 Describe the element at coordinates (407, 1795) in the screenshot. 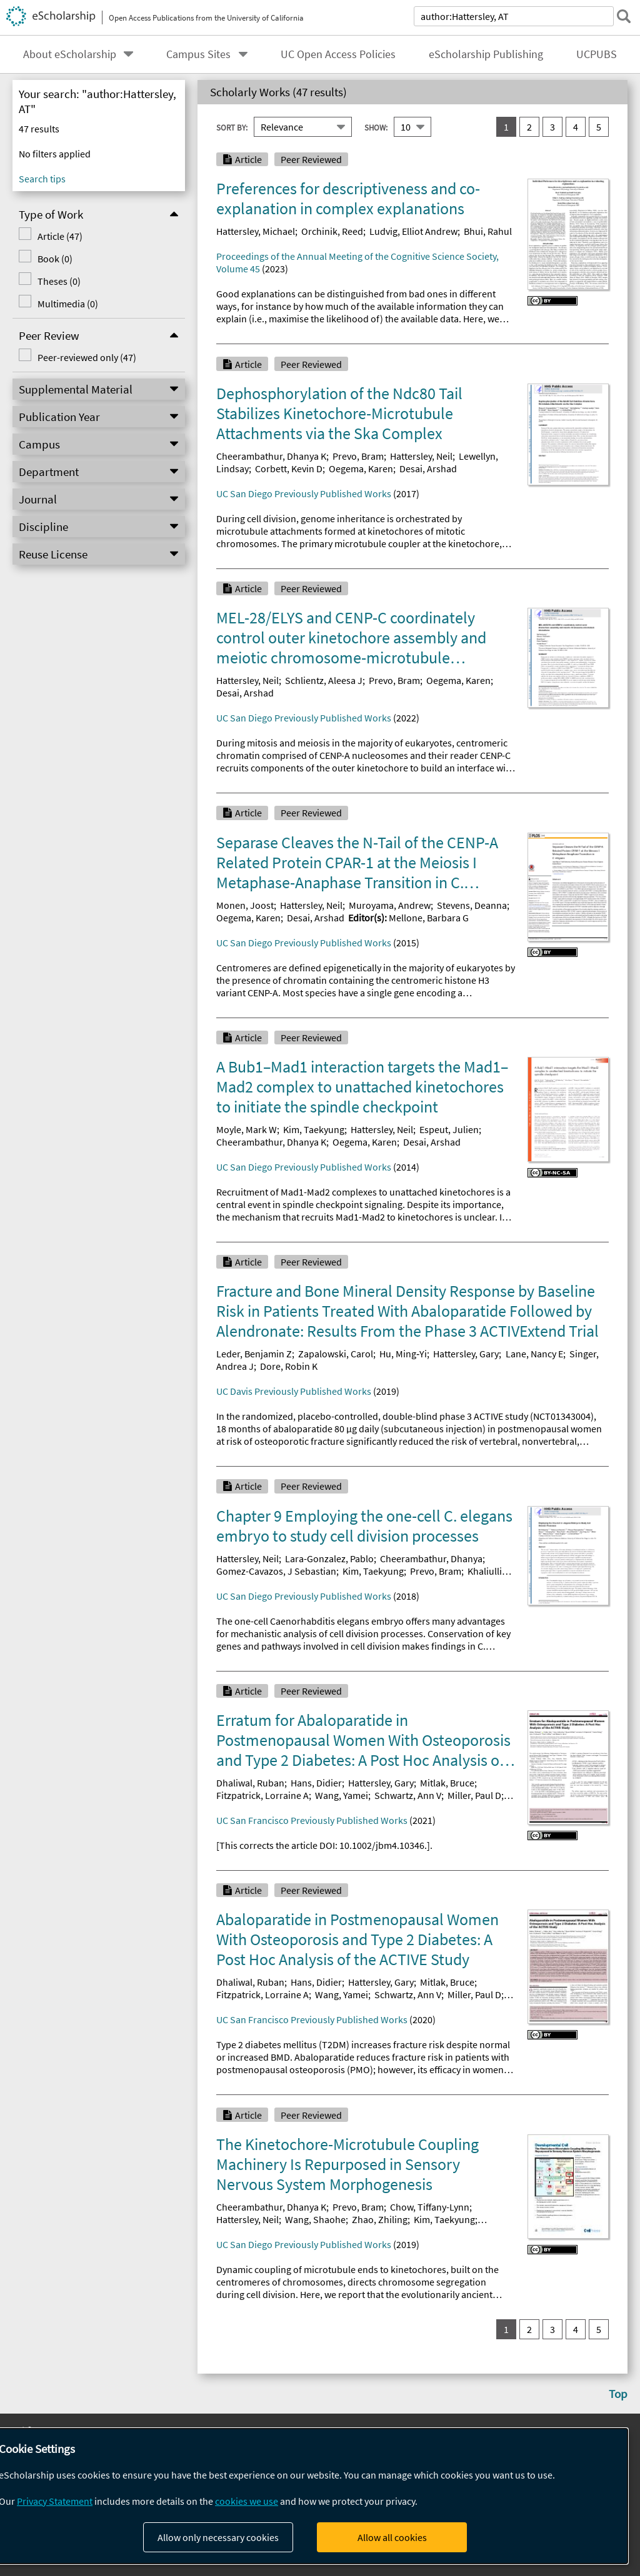

I see `Schwartz, Ann V` at that location.